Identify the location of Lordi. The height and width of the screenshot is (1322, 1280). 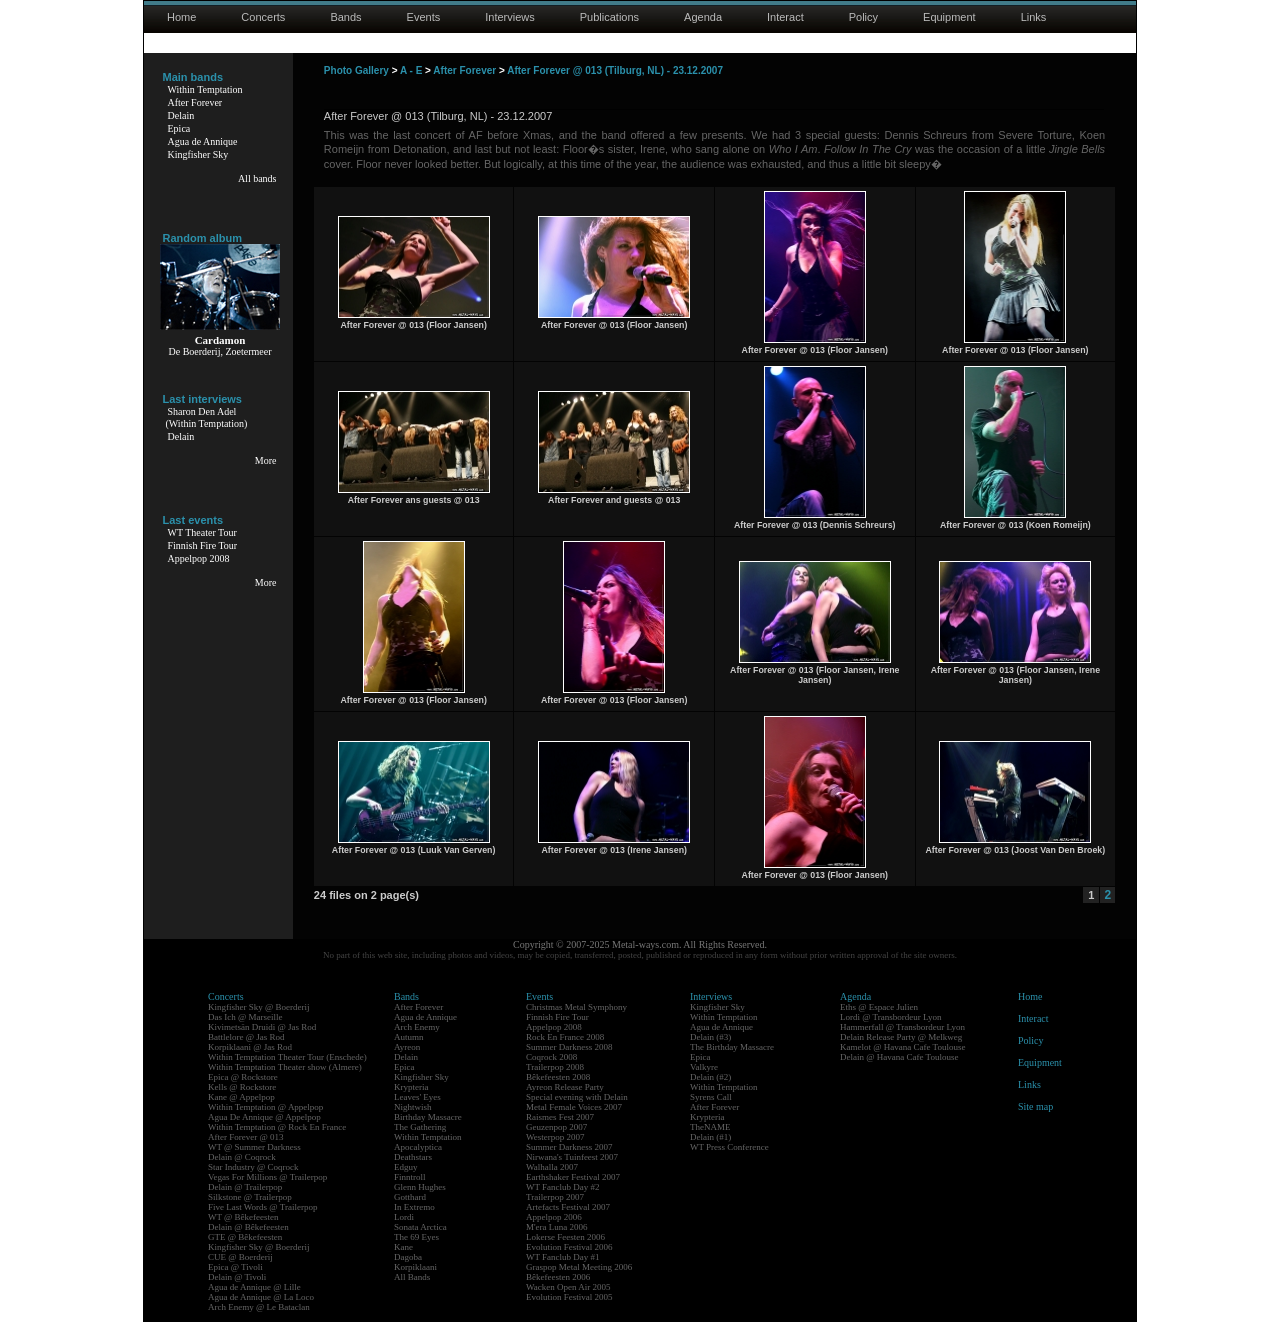
(404, 1217).